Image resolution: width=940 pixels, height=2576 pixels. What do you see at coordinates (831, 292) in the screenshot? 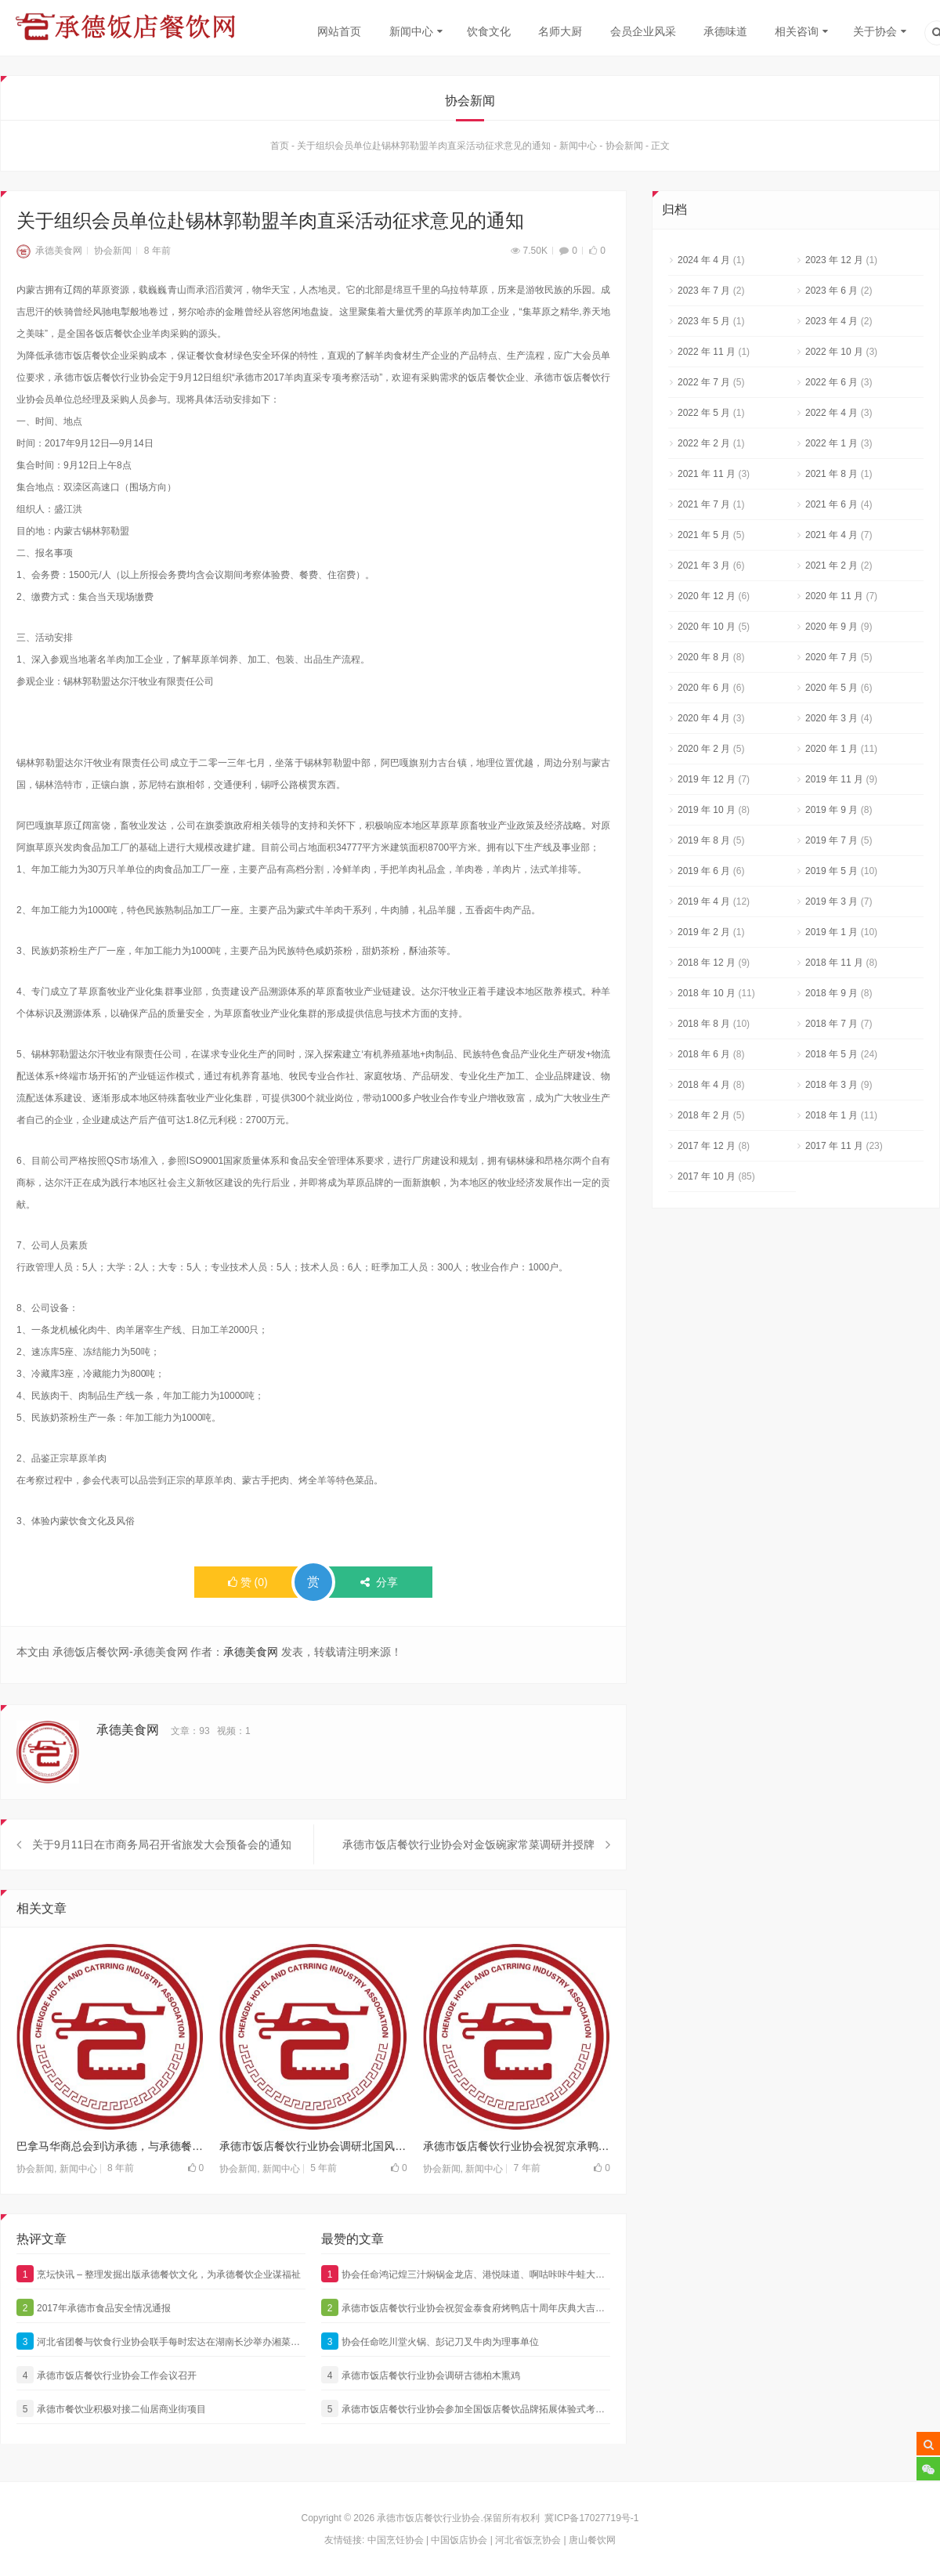
I see `2023 年 6 月` at bounding box center [831, 292].